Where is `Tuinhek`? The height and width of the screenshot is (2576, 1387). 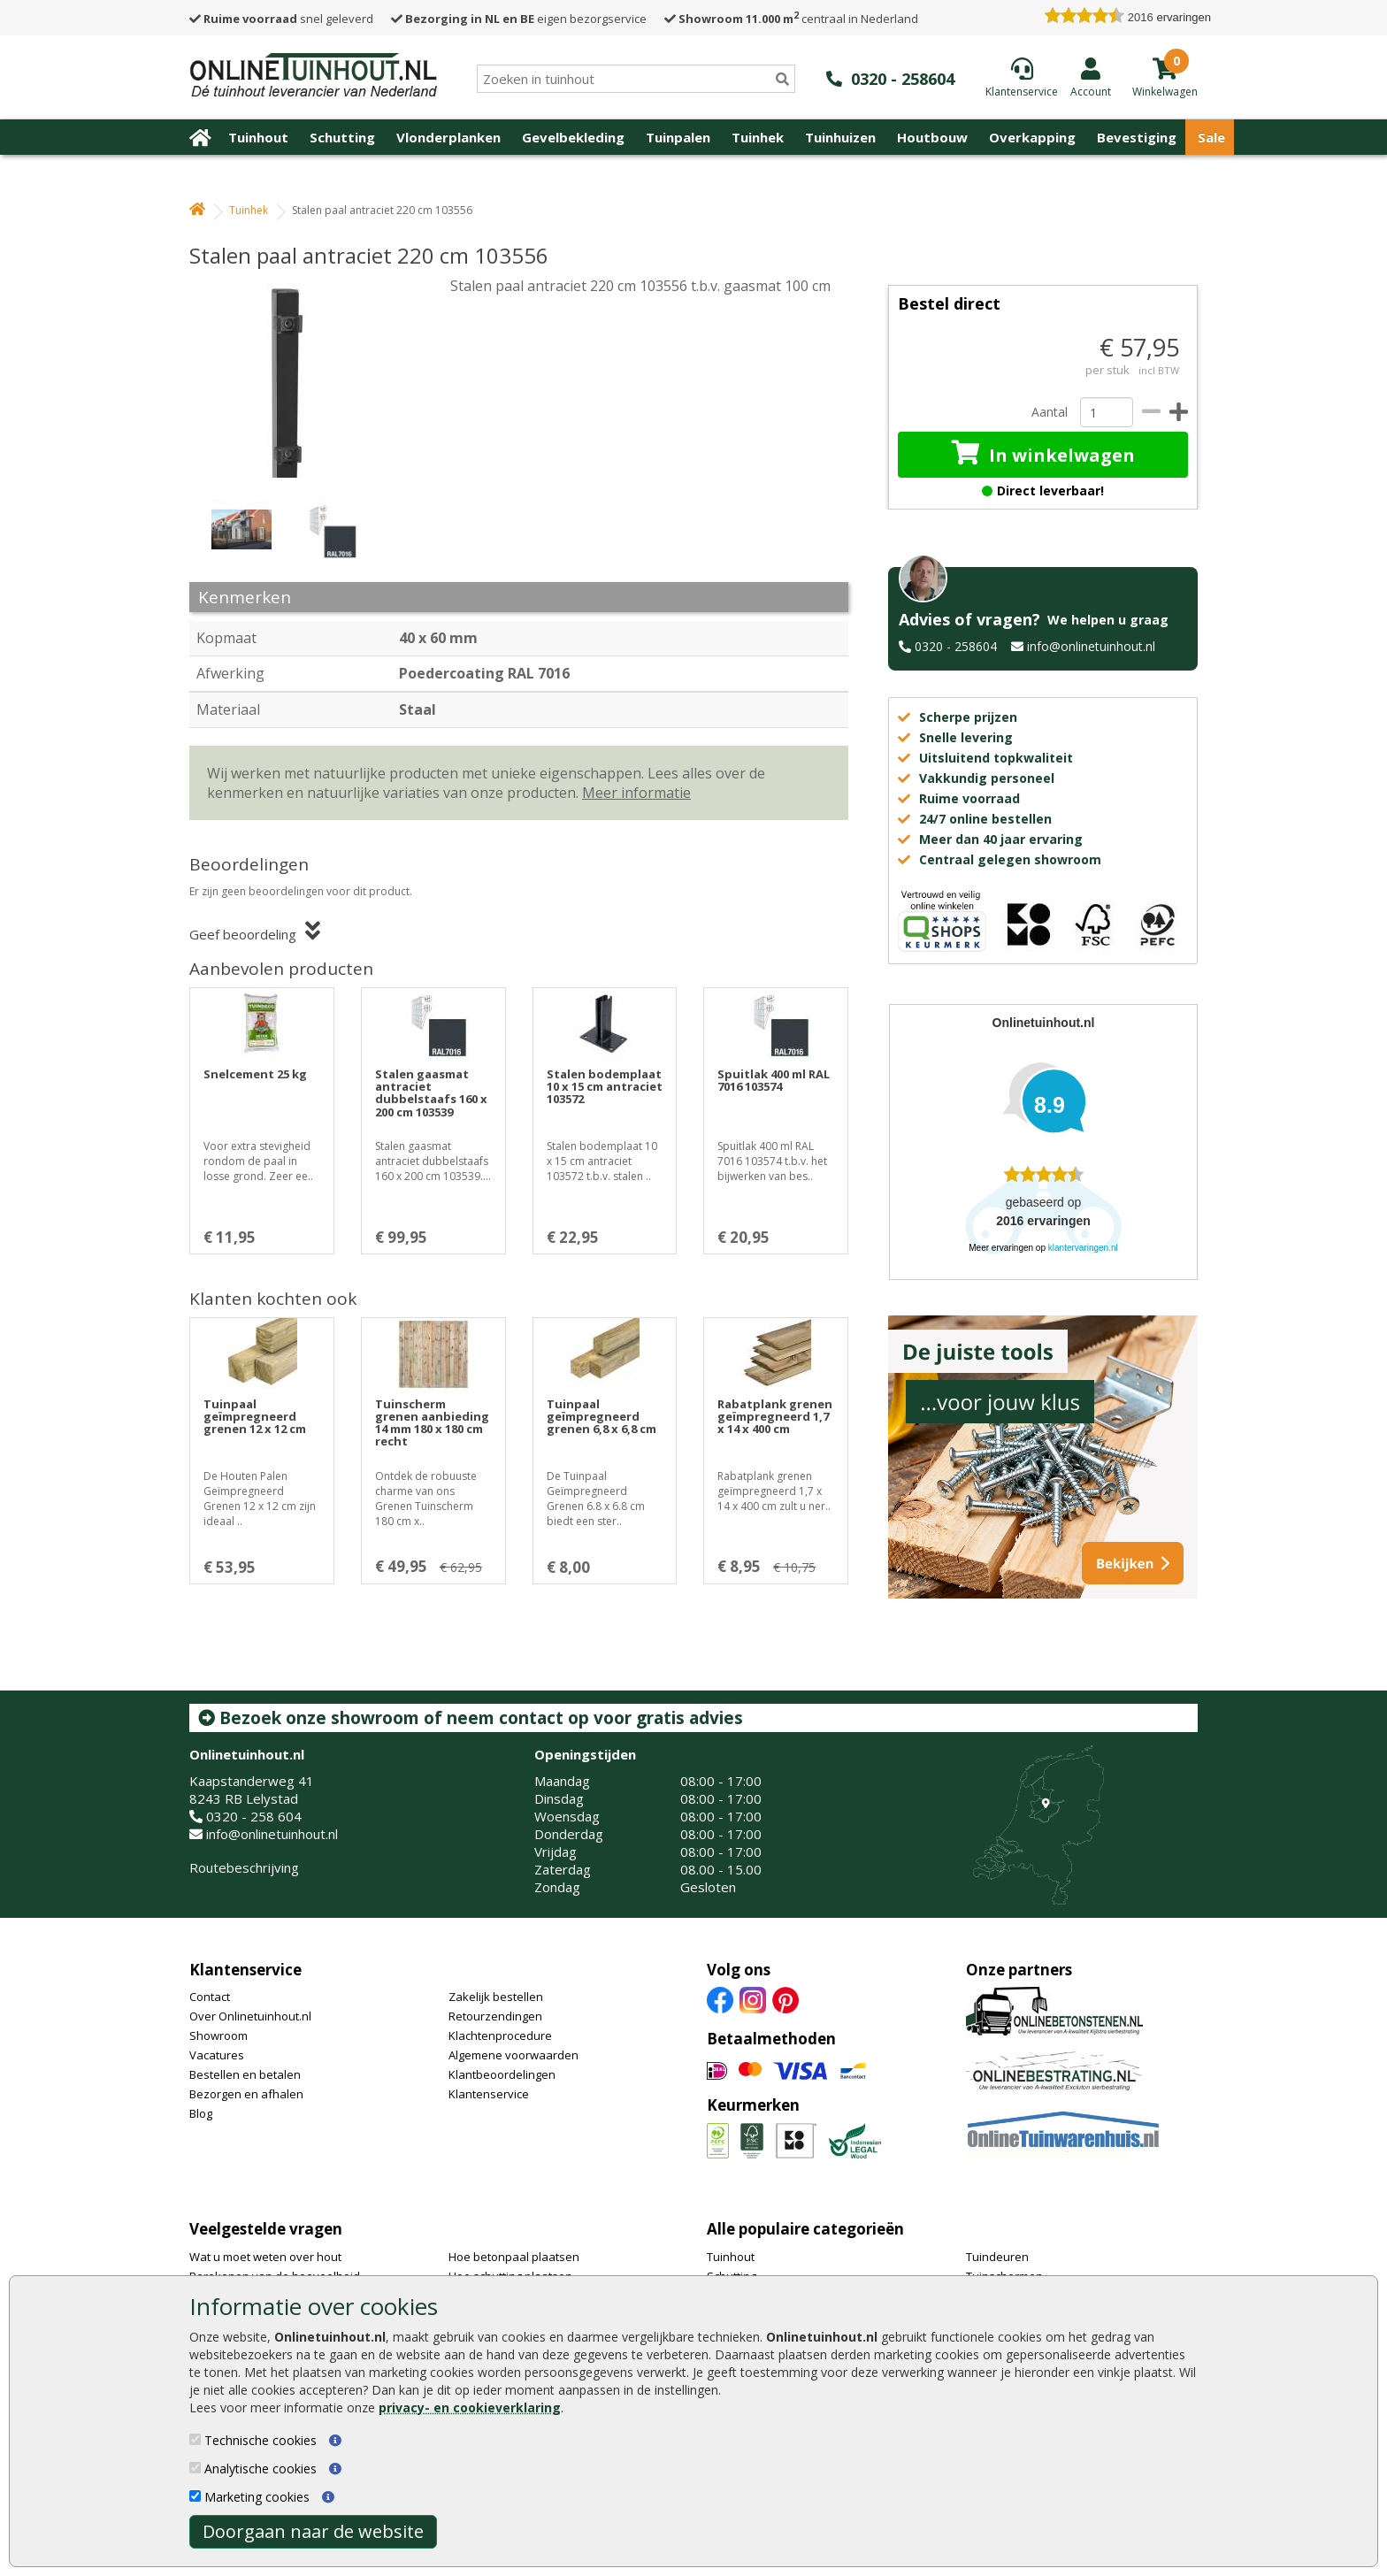
Tuinhek is located at coordinates (758, 137).